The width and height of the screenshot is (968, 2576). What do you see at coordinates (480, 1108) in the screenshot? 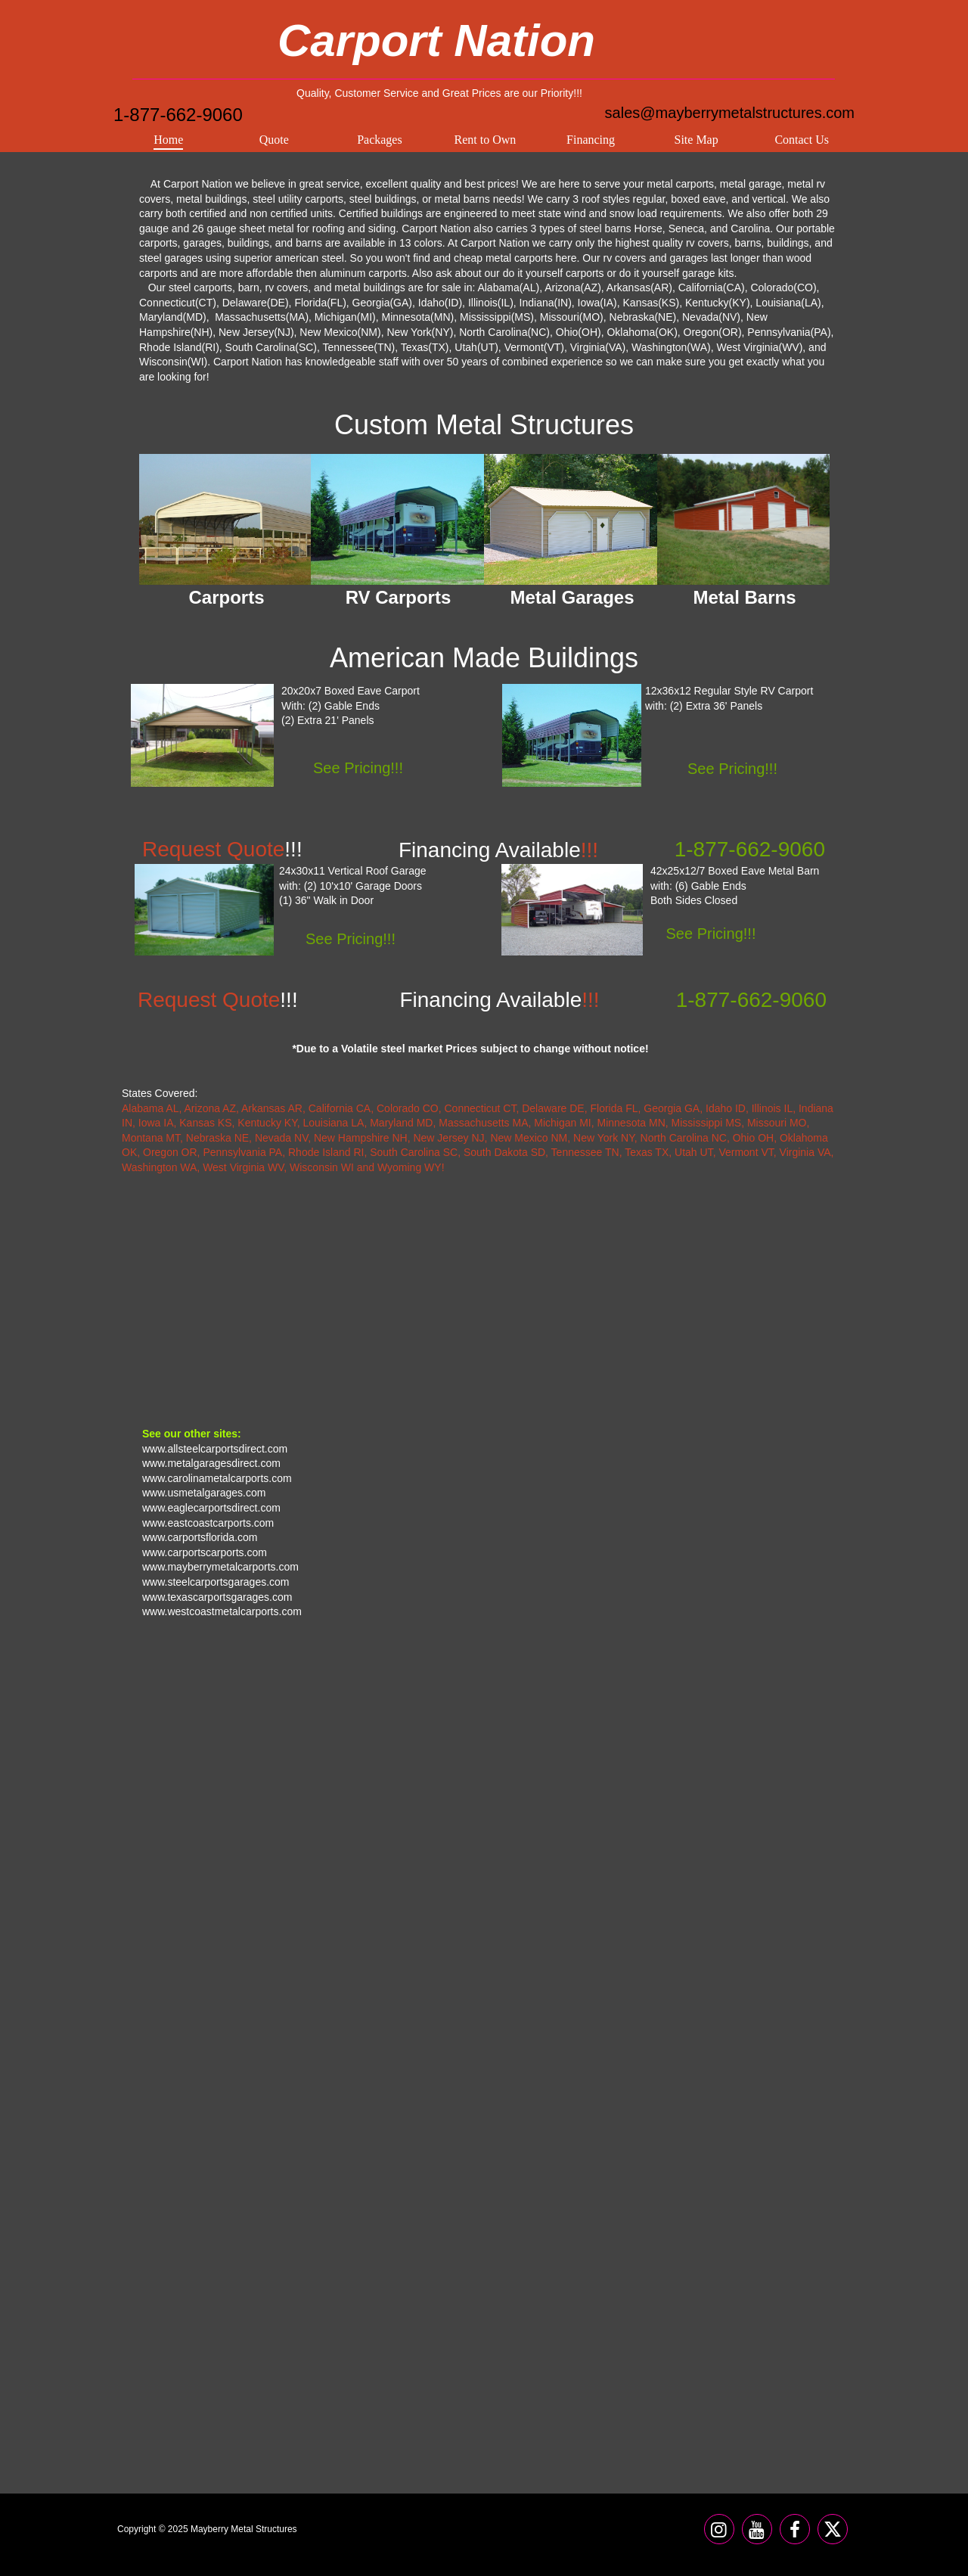
I see `Connecticut CT` at bounding box center [480, 1108].